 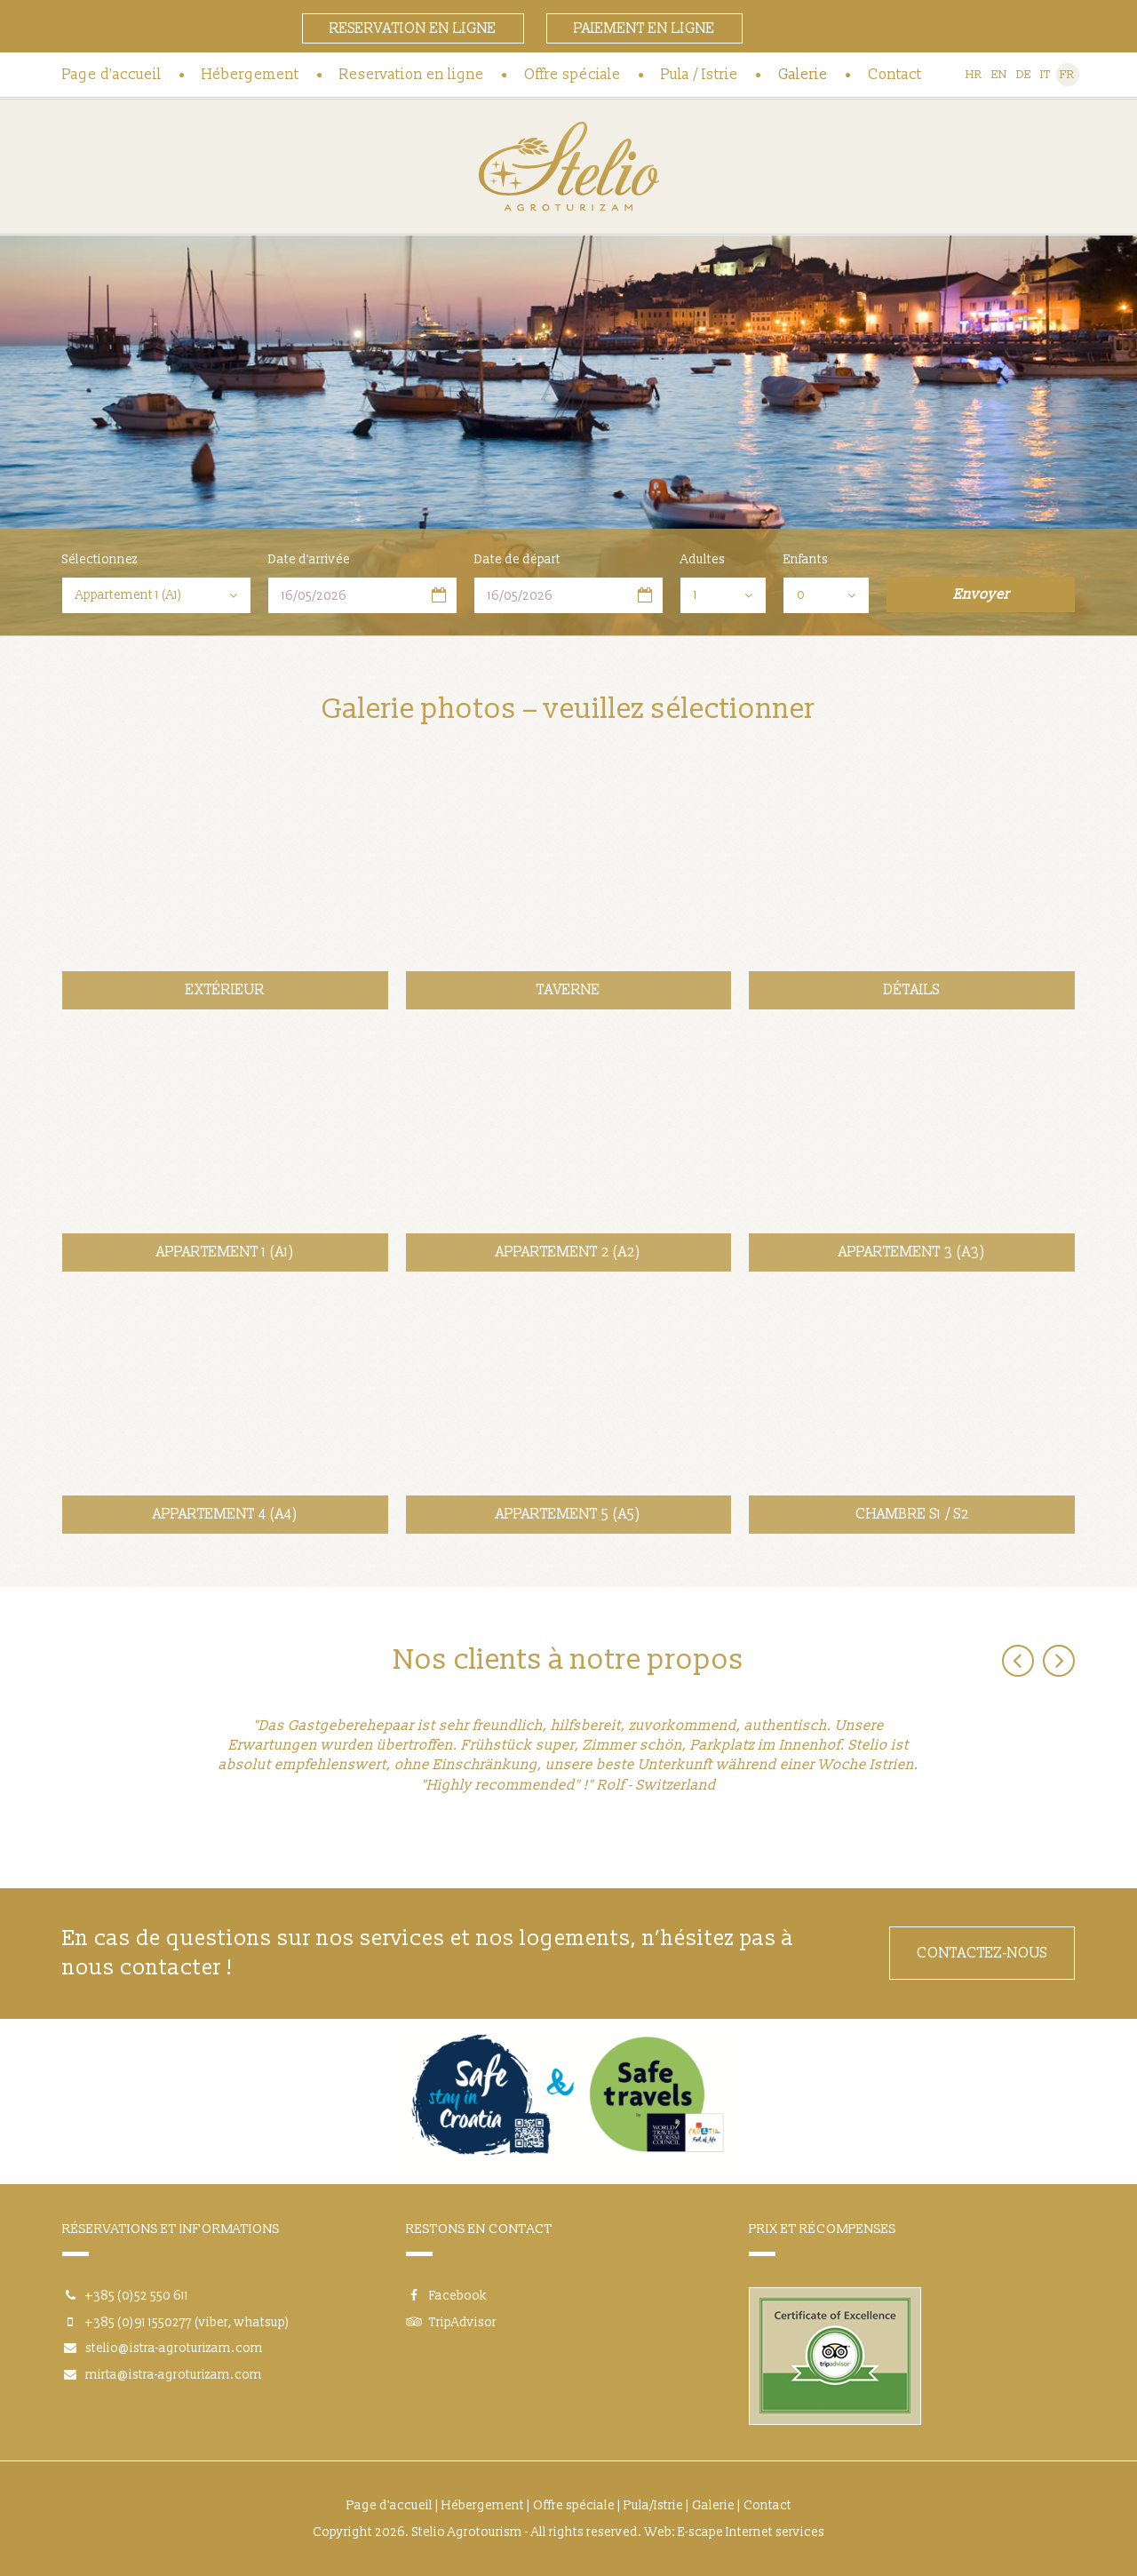 What do you see at coordinates (309, 559) in the screenshot?
I see `Date d'arrivée` at bounding box center [309, 559].